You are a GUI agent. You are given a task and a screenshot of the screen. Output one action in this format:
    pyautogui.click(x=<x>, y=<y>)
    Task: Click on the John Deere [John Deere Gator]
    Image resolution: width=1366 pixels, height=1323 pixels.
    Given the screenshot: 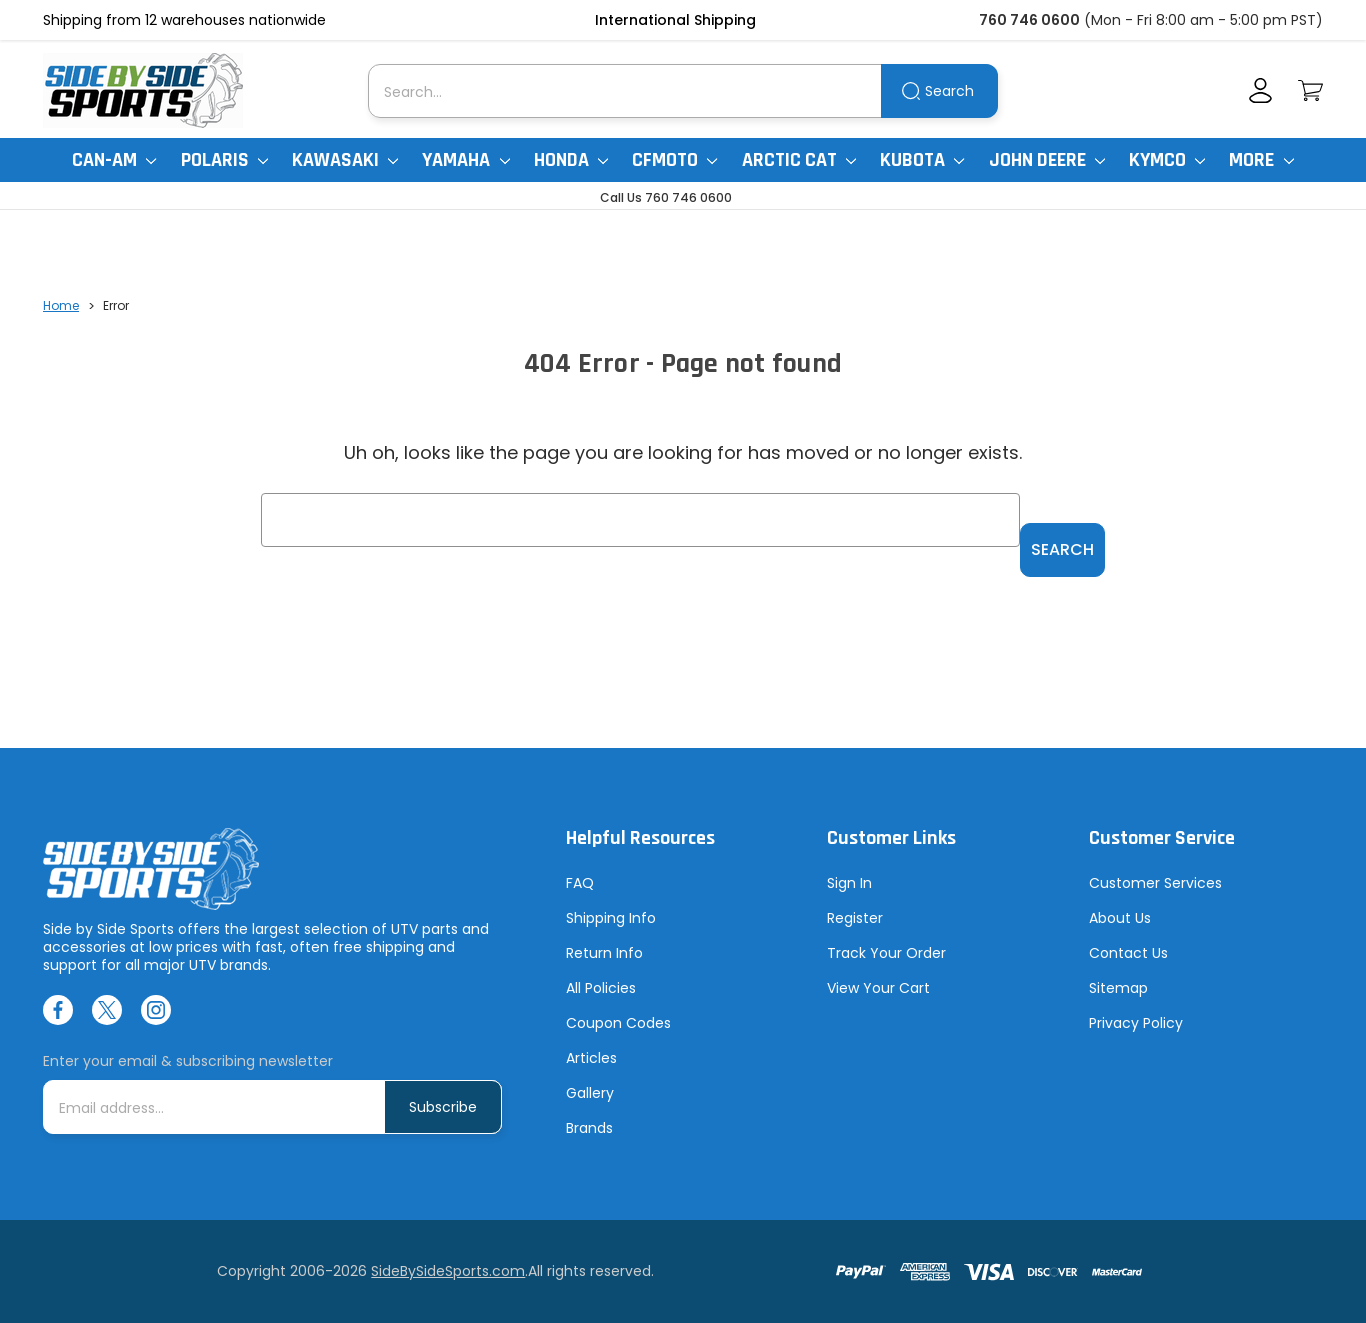 What is the action you would take?
    pyautogui.click(x=1047, y=160)
    